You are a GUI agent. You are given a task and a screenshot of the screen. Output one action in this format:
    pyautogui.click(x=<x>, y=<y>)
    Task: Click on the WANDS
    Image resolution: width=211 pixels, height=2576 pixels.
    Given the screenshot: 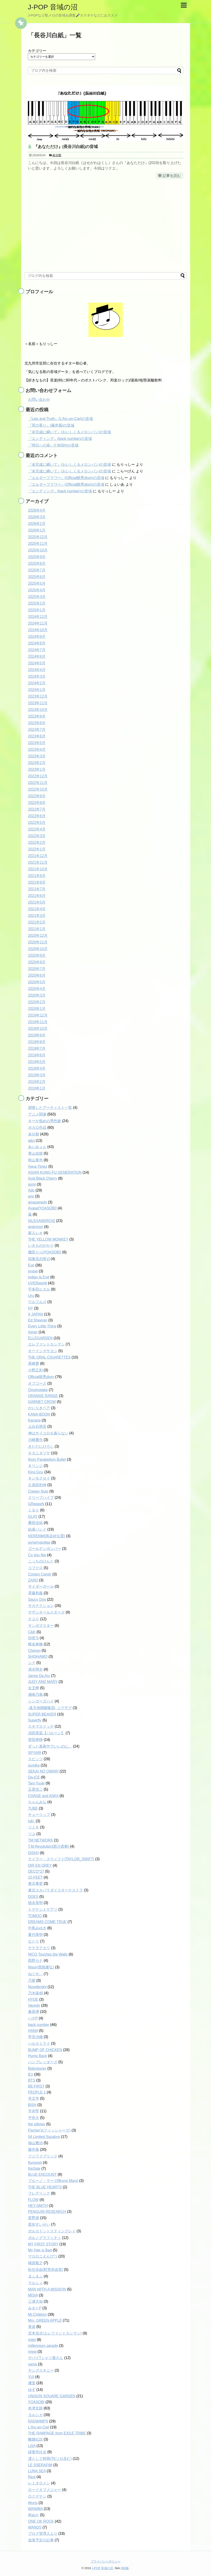 What is the action you would take?
    pyautogui.click(x=35, y=2527)
    